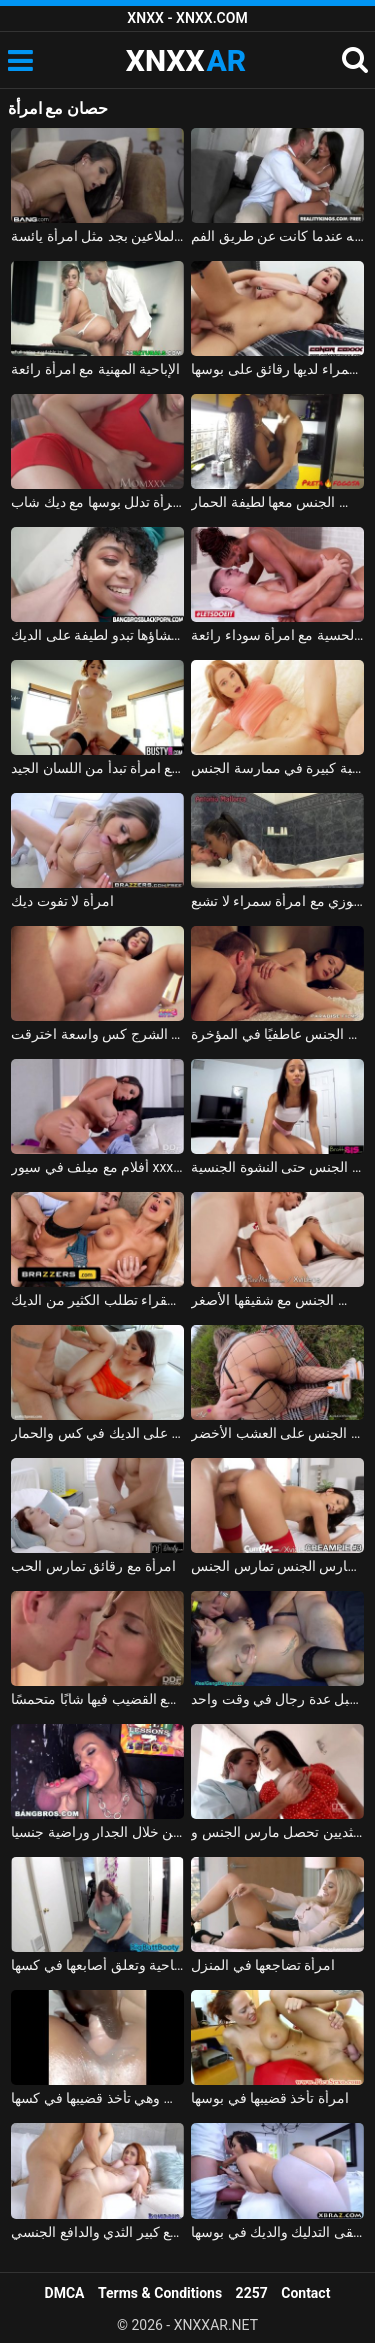 This screenshot has width=375, height=2343. I want to click on امرأة حمراء الشعر مع كبير الثدي والدافع الجنسي, so click(97, 2232).